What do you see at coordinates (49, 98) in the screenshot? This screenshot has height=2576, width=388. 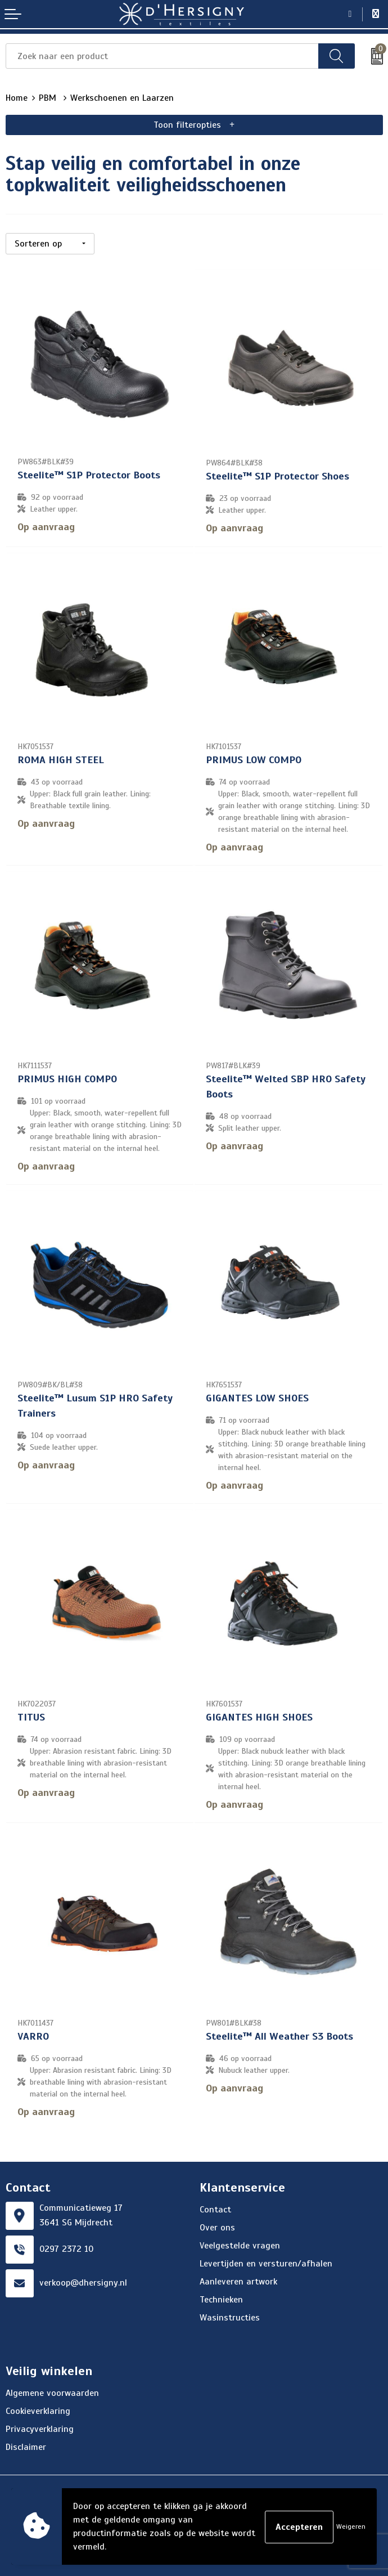 I see `PBM` at bounding box center [49, 98].